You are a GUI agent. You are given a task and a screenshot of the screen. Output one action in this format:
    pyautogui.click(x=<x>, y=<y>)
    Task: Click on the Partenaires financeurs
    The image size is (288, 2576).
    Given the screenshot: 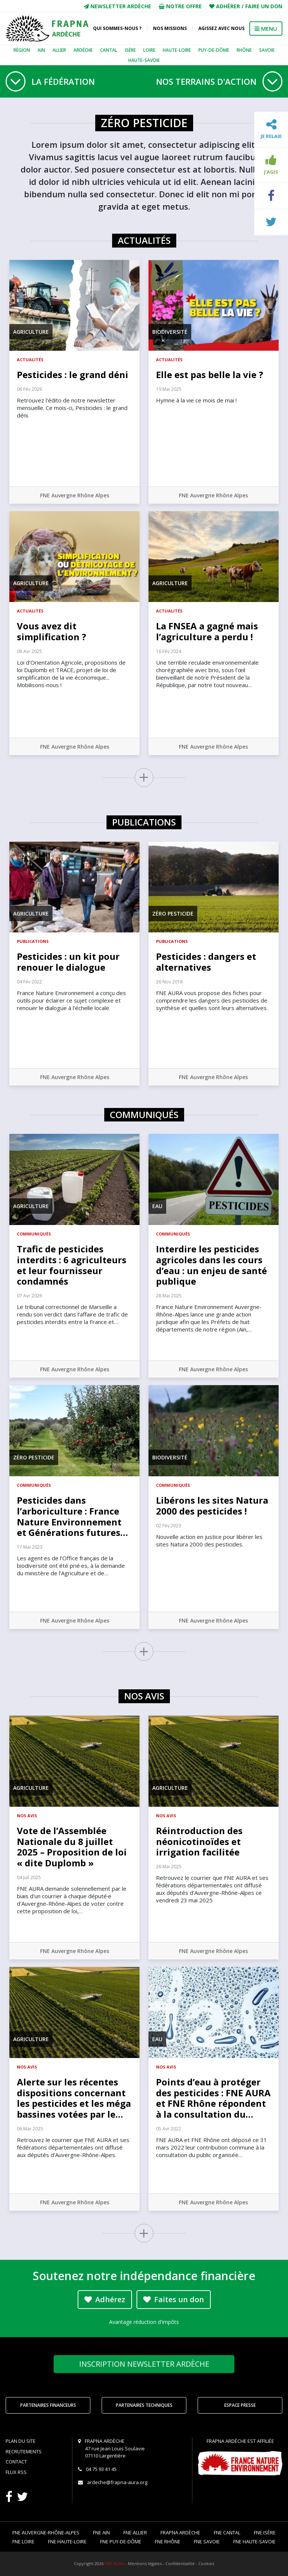 What is the action you would take?
    pyautogui.click(x=48, y=2405)
    